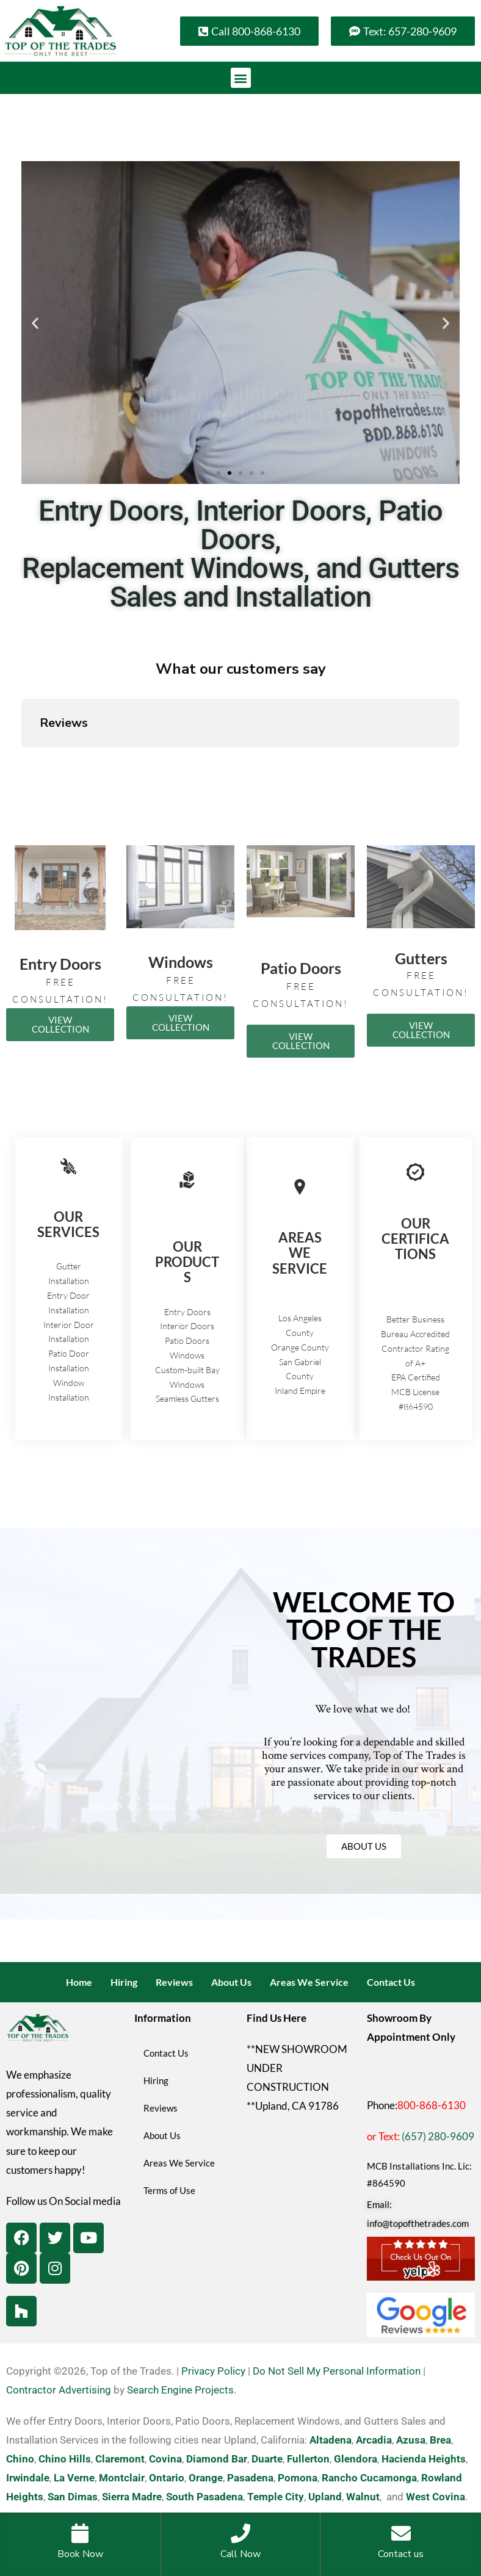  Describe the element at coordinates (74, 2478) in the screenshot. I see `La Verne` at that location.